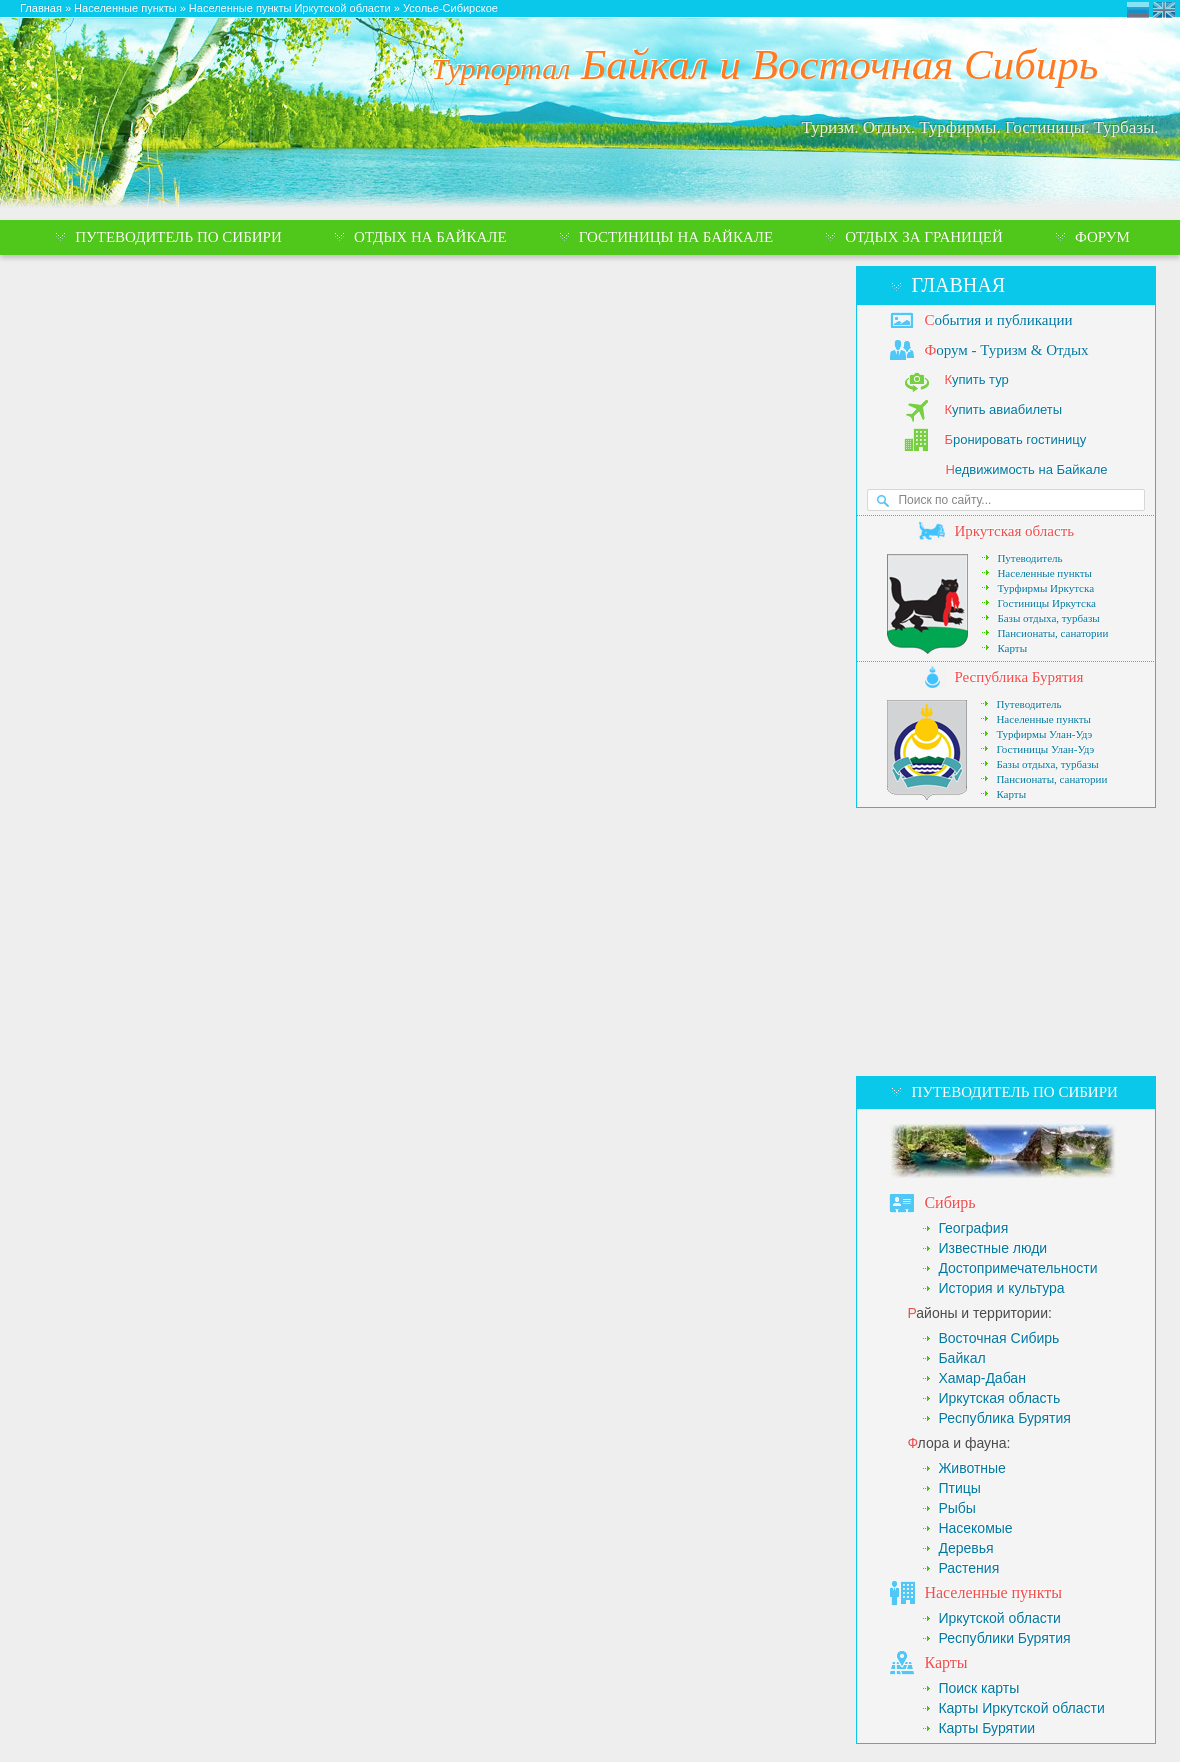 The image size is (1180, 1762). Describe the element at coordinates (1018, 677) in the screenshot. I see `еспублика Бурятия` at that location.